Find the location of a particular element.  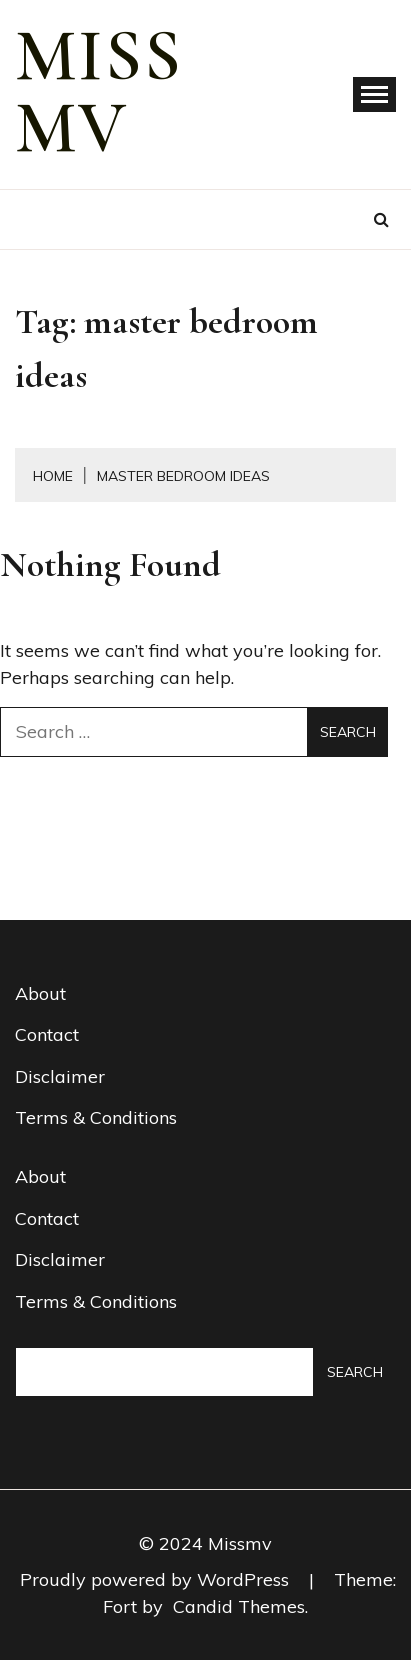

miss mv is located at coordinates (99, 92).